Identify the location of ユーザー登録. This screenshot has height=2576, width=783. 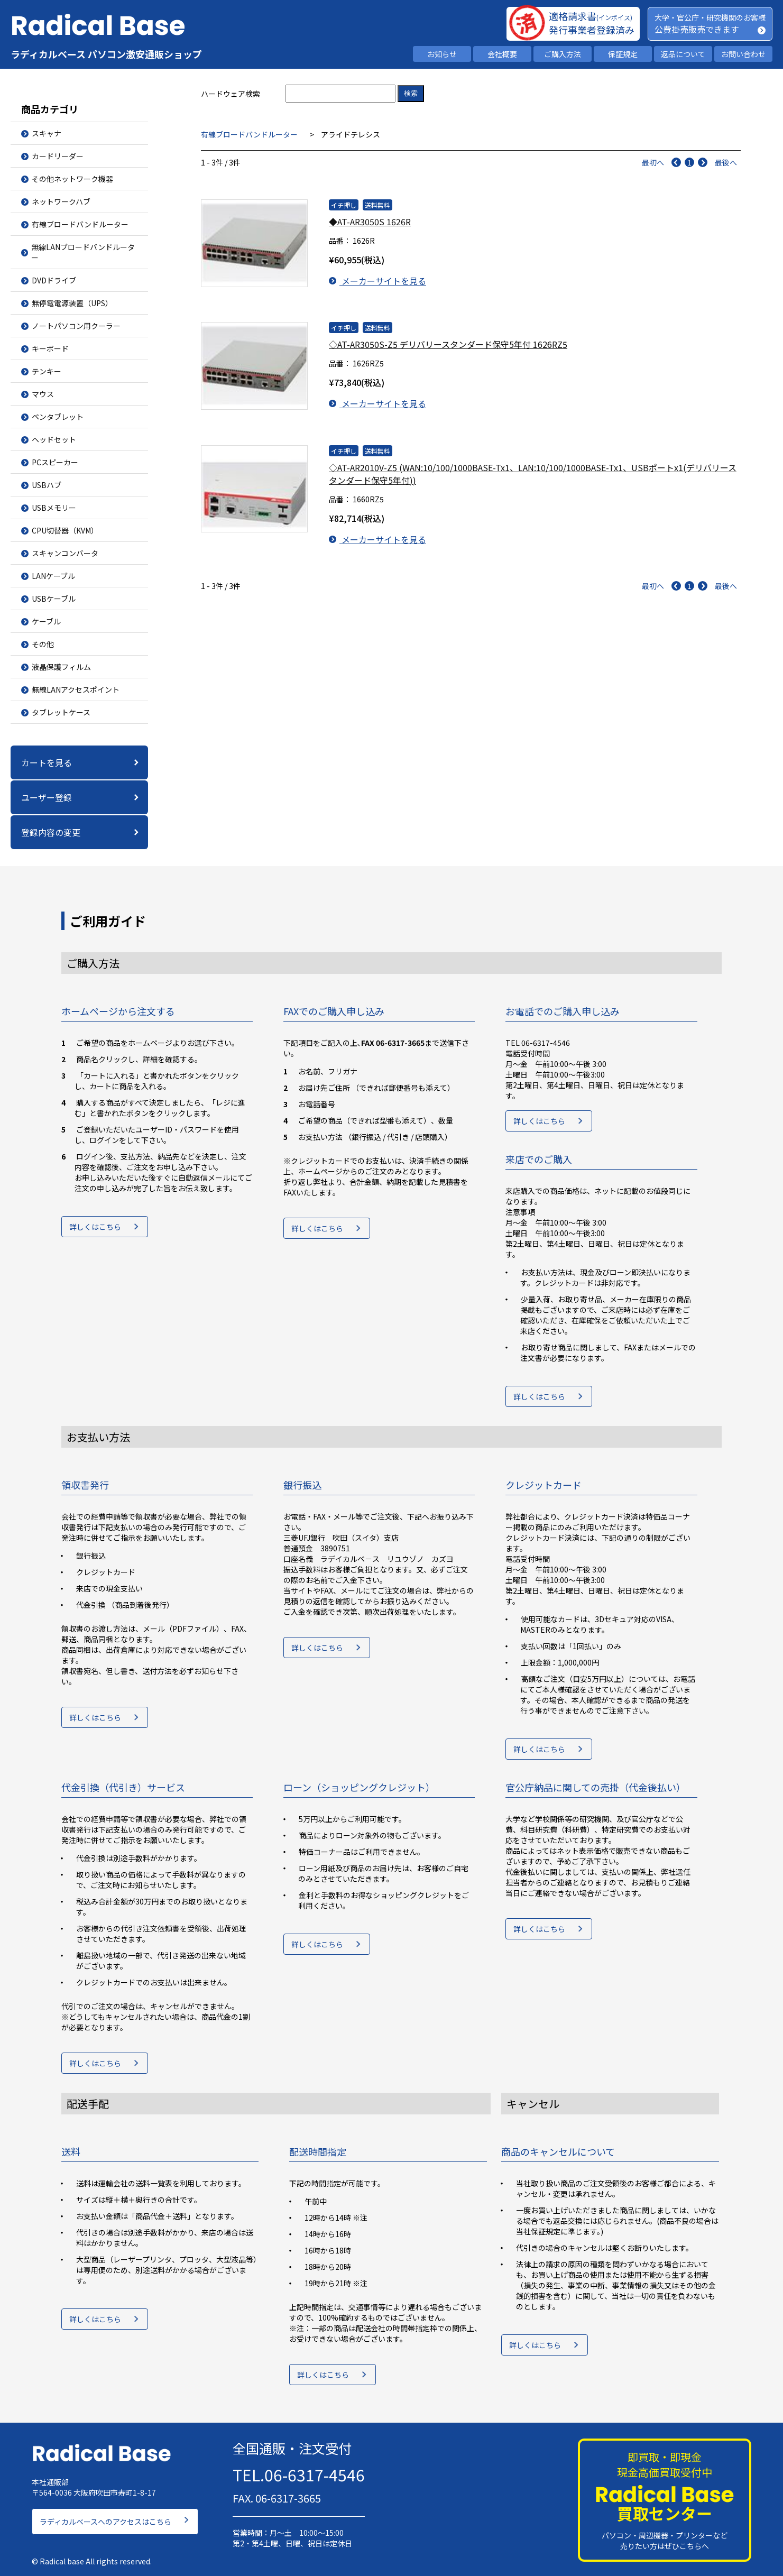
(46, 797).